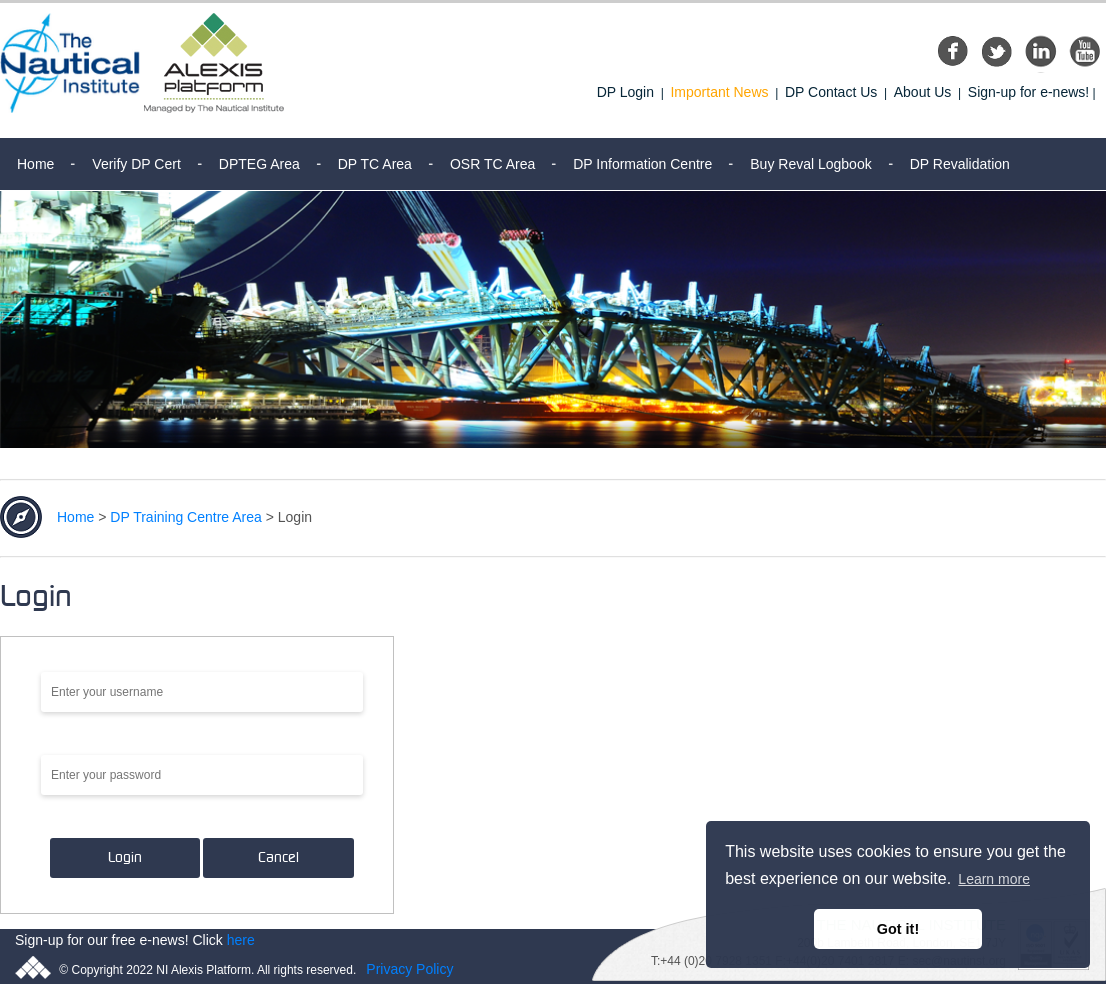  Describe the element at coordinates (960, 164) in the screenshot. I see `DP Revalidation` at that location.